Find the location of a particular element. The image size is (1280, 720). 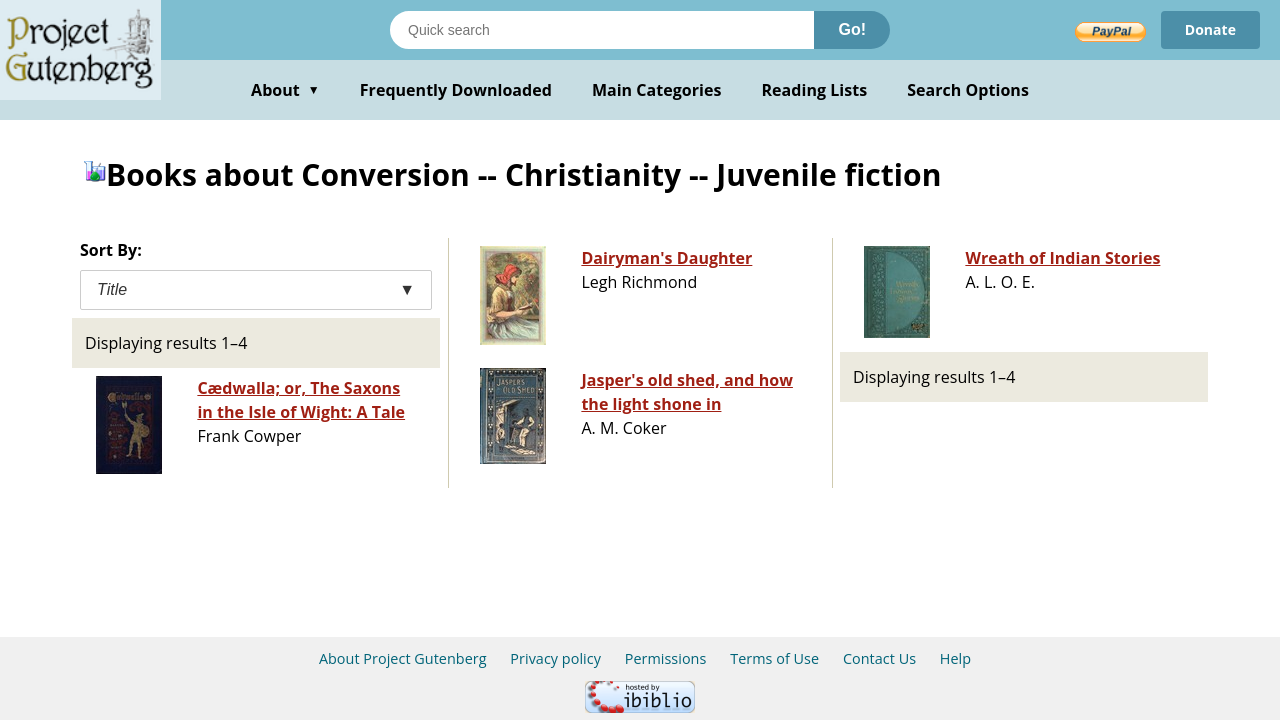

Contact Us is located at coordinates (879, 658).